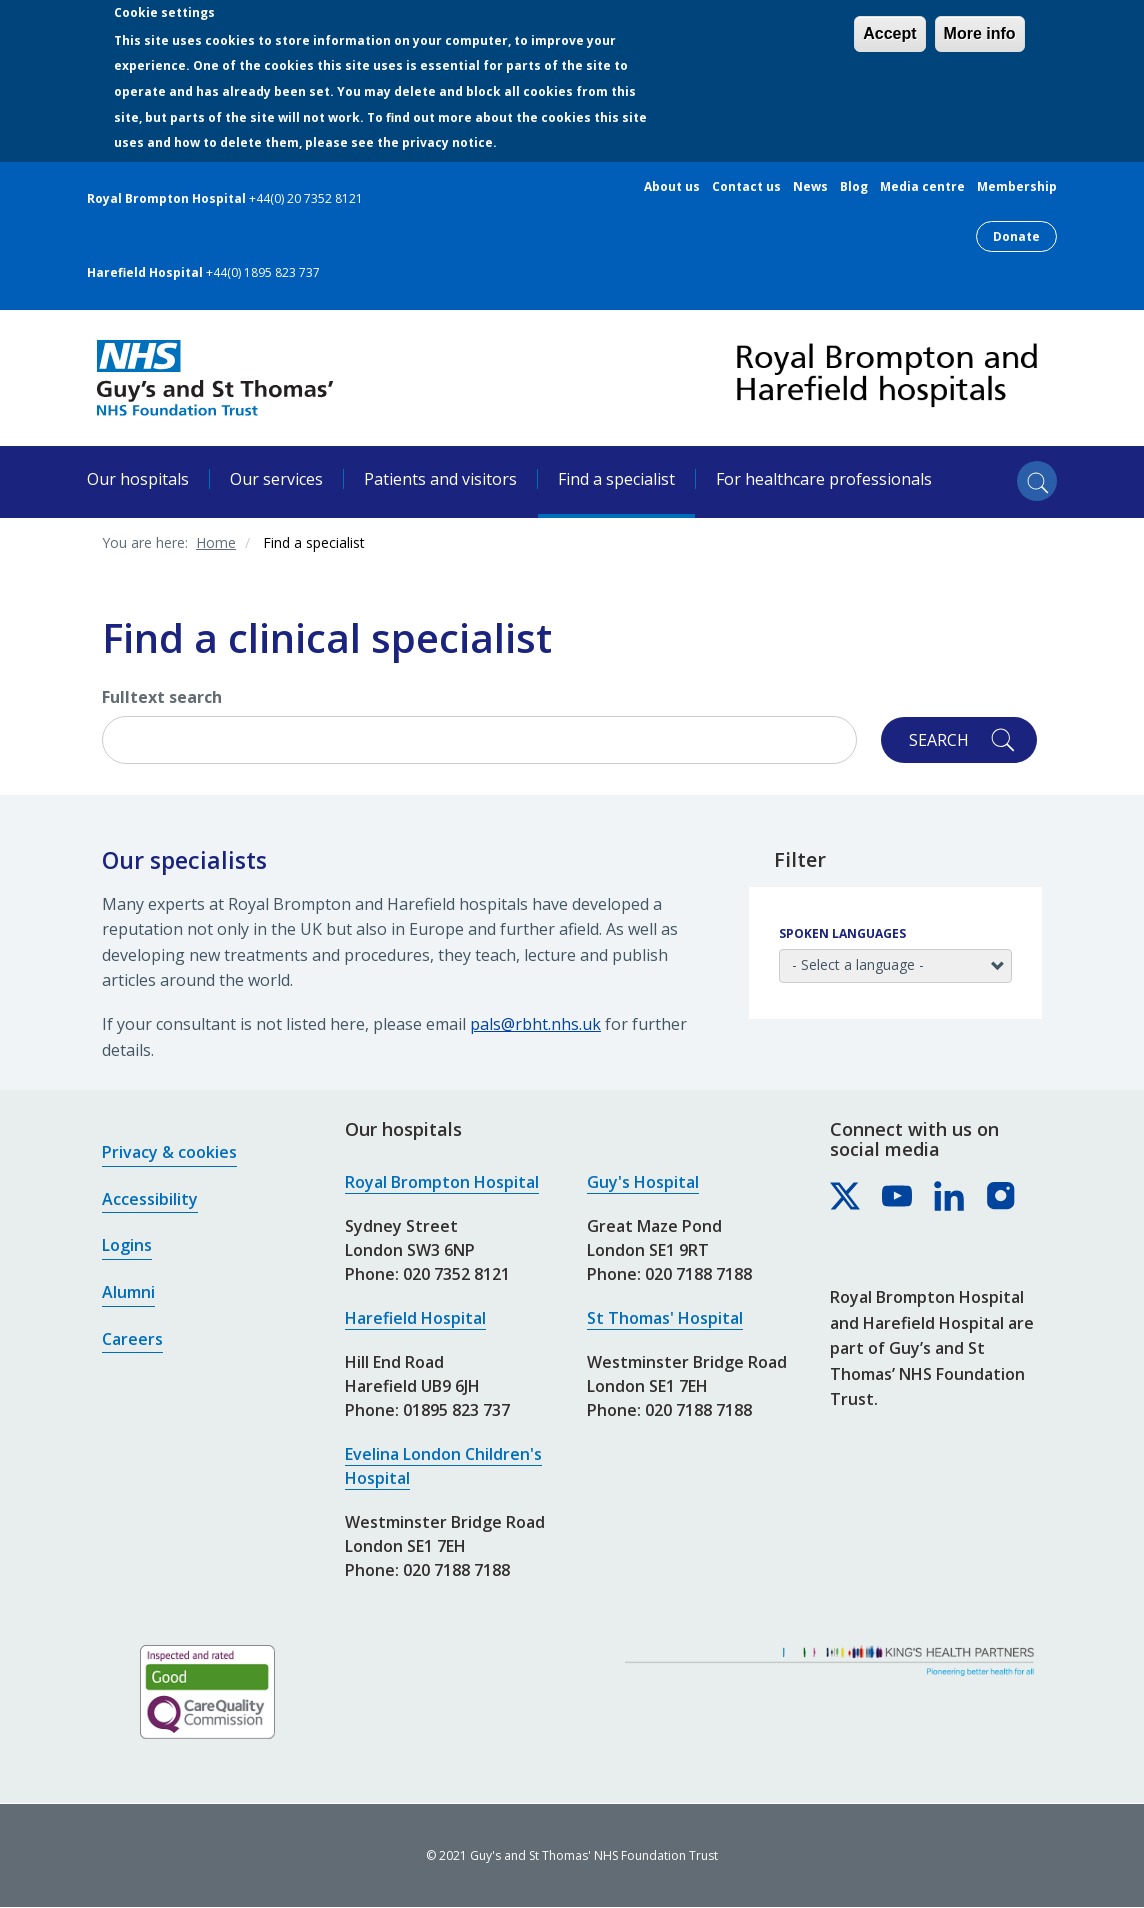 This screenshot has height=1908, width=1144. What do you see at coordinates (746, 187) in the screenshot?
I see `Contact us` at bounding box center [746, 187].